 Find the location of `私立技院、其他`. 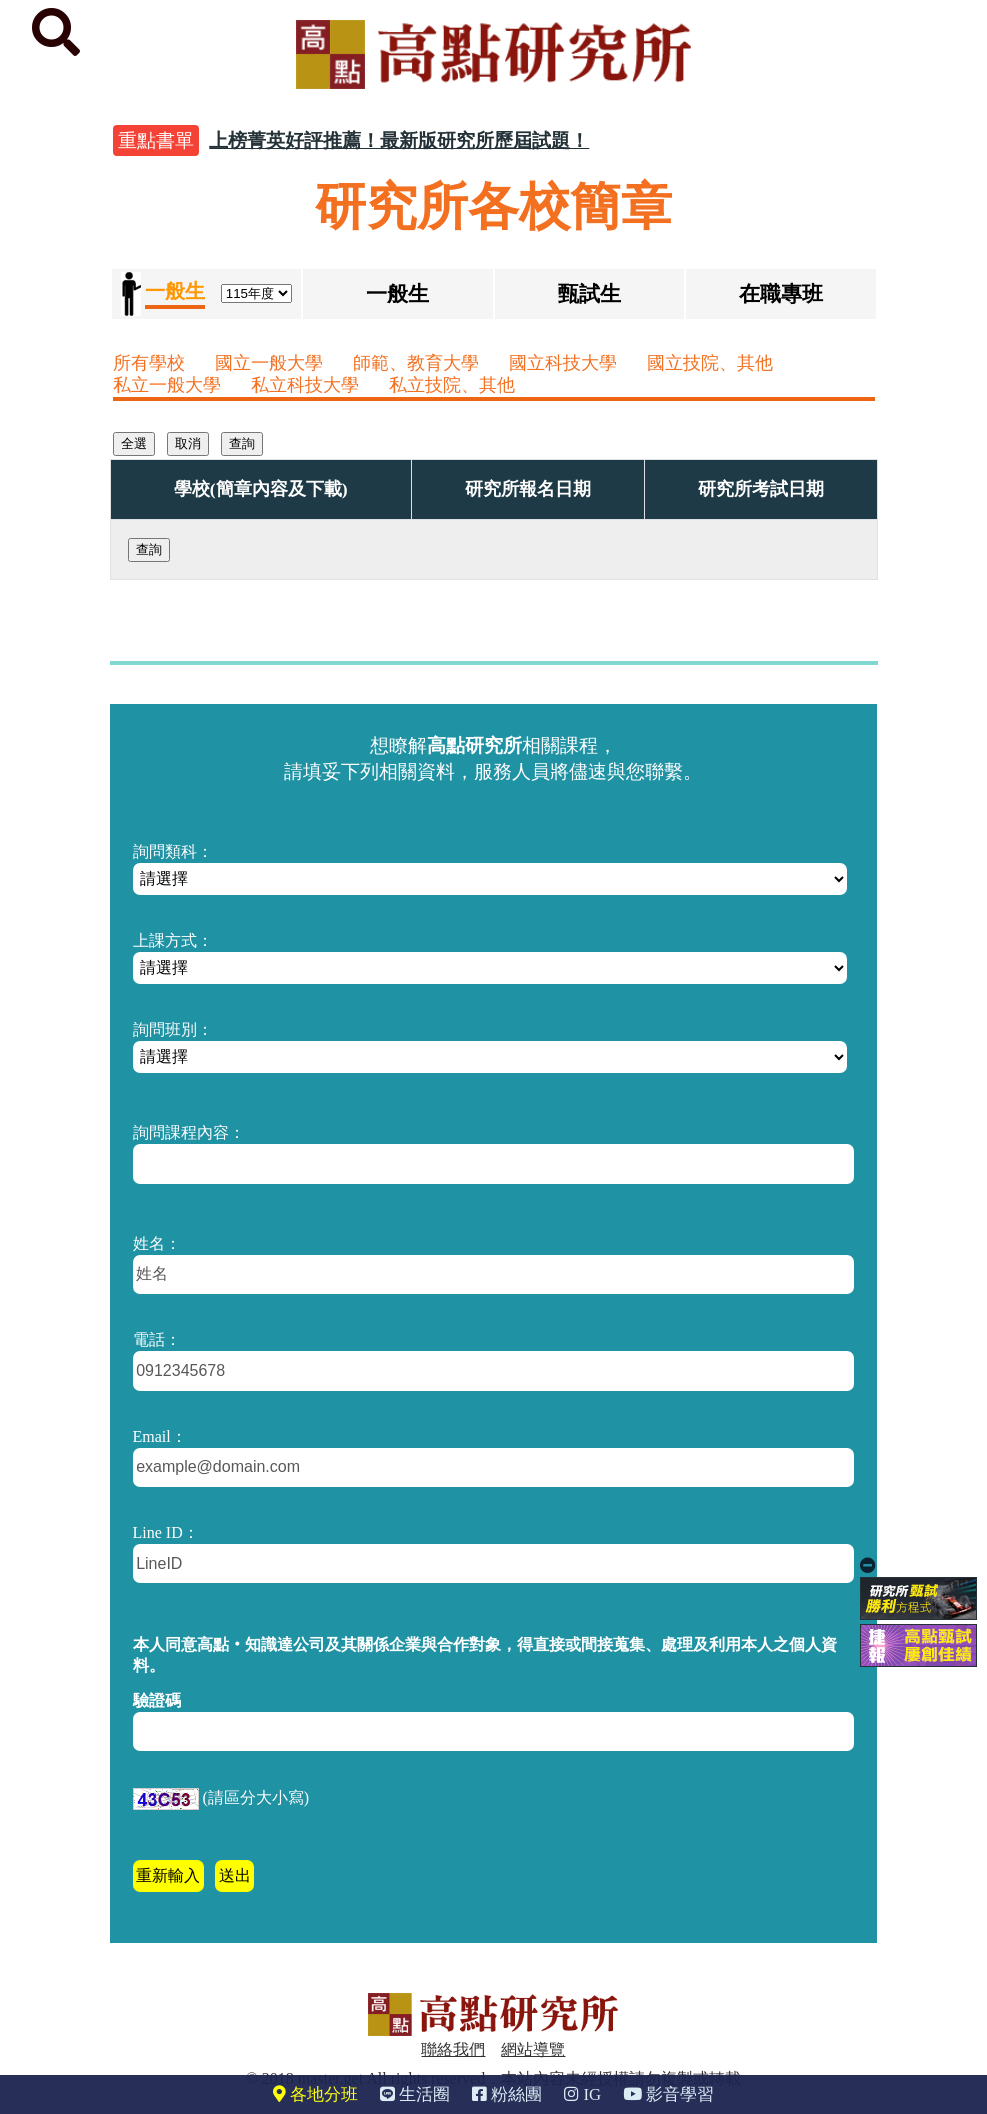

私立技院、其他 is located at coordinates (452, 385).